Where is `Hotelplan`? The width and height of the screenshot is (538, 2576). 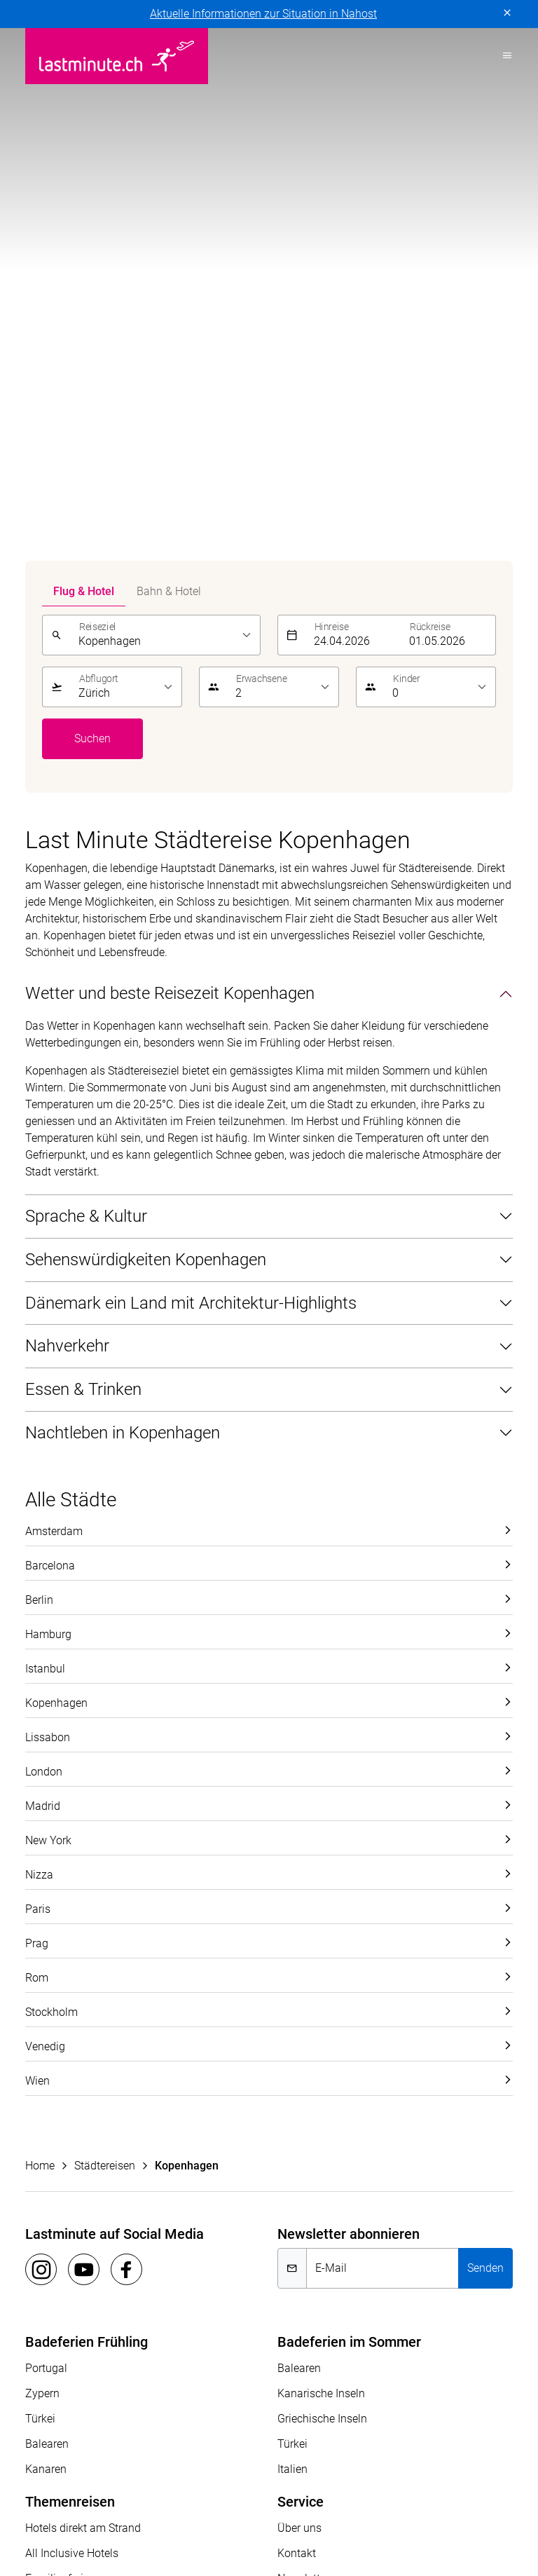 Hotelplan is located at coordinates (49, 2488).